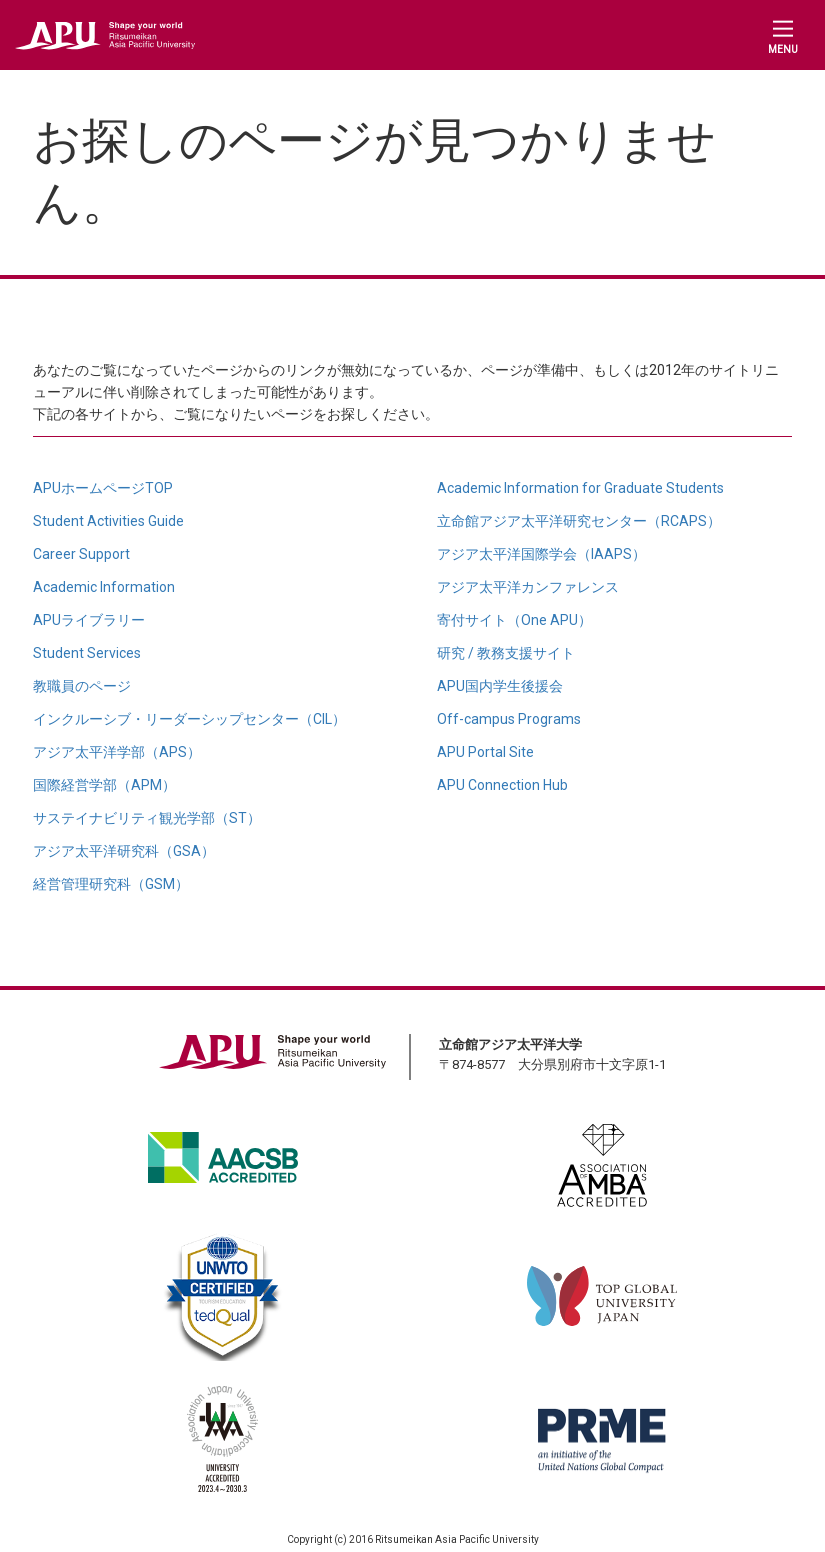  I want to click on サステイナビリティ観光学部（ST）, so click(147, 818).